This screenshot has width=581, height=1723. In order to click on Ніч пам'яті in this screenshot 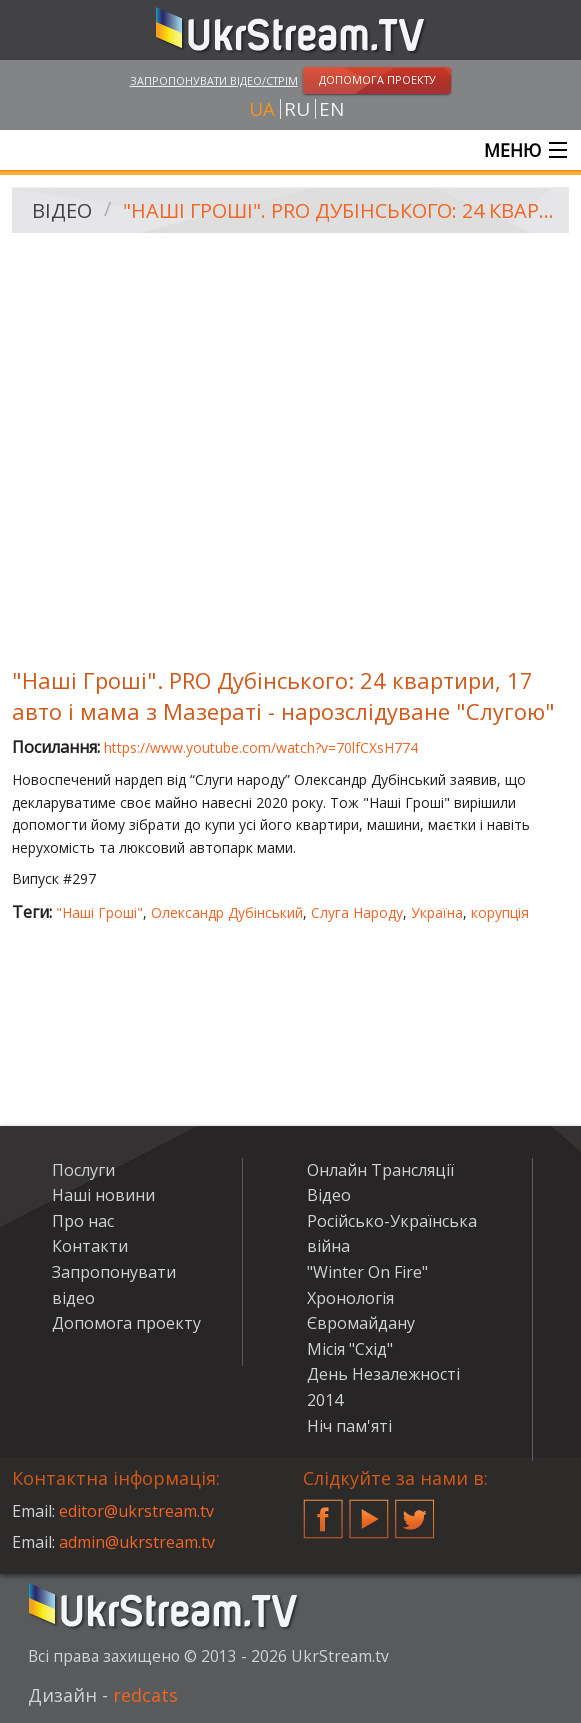, I will do `click(349, 1426)`.